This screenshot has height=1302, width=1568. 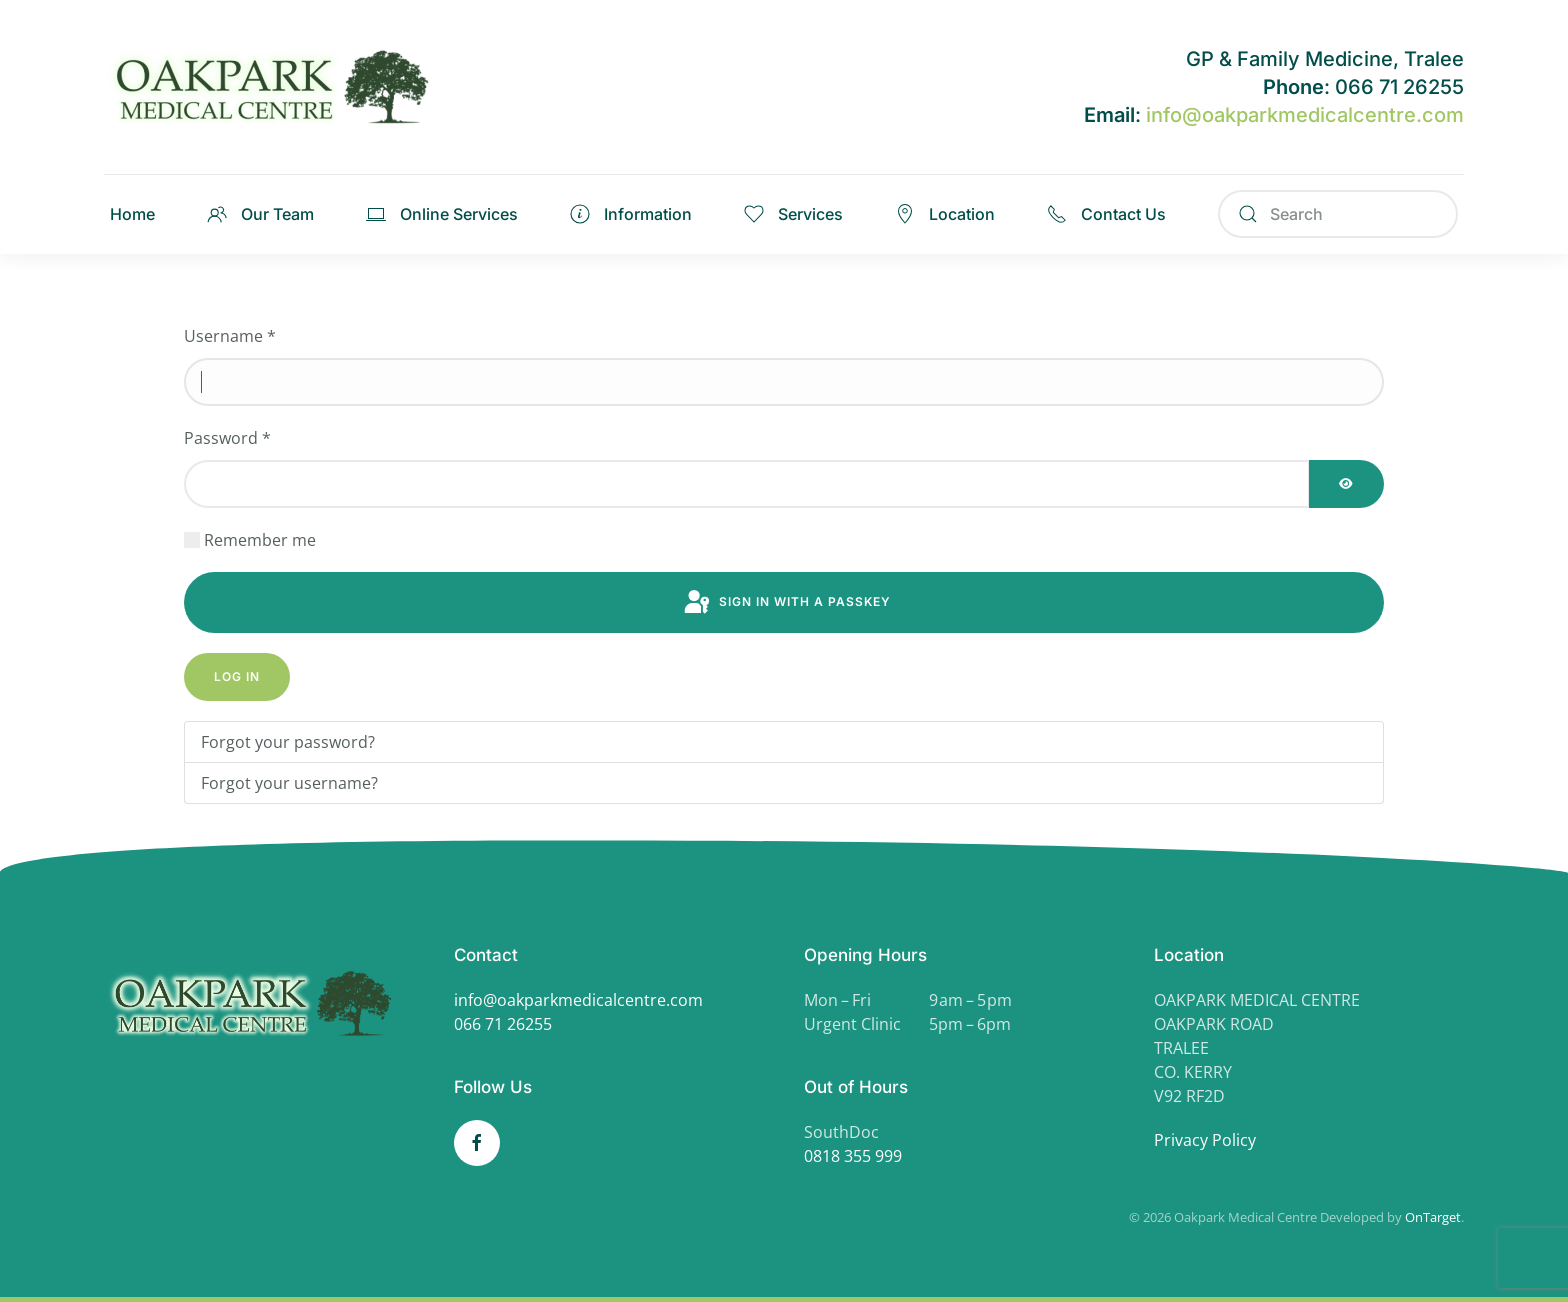 I want to click on Online Services [button], so click(x=442, y=214).